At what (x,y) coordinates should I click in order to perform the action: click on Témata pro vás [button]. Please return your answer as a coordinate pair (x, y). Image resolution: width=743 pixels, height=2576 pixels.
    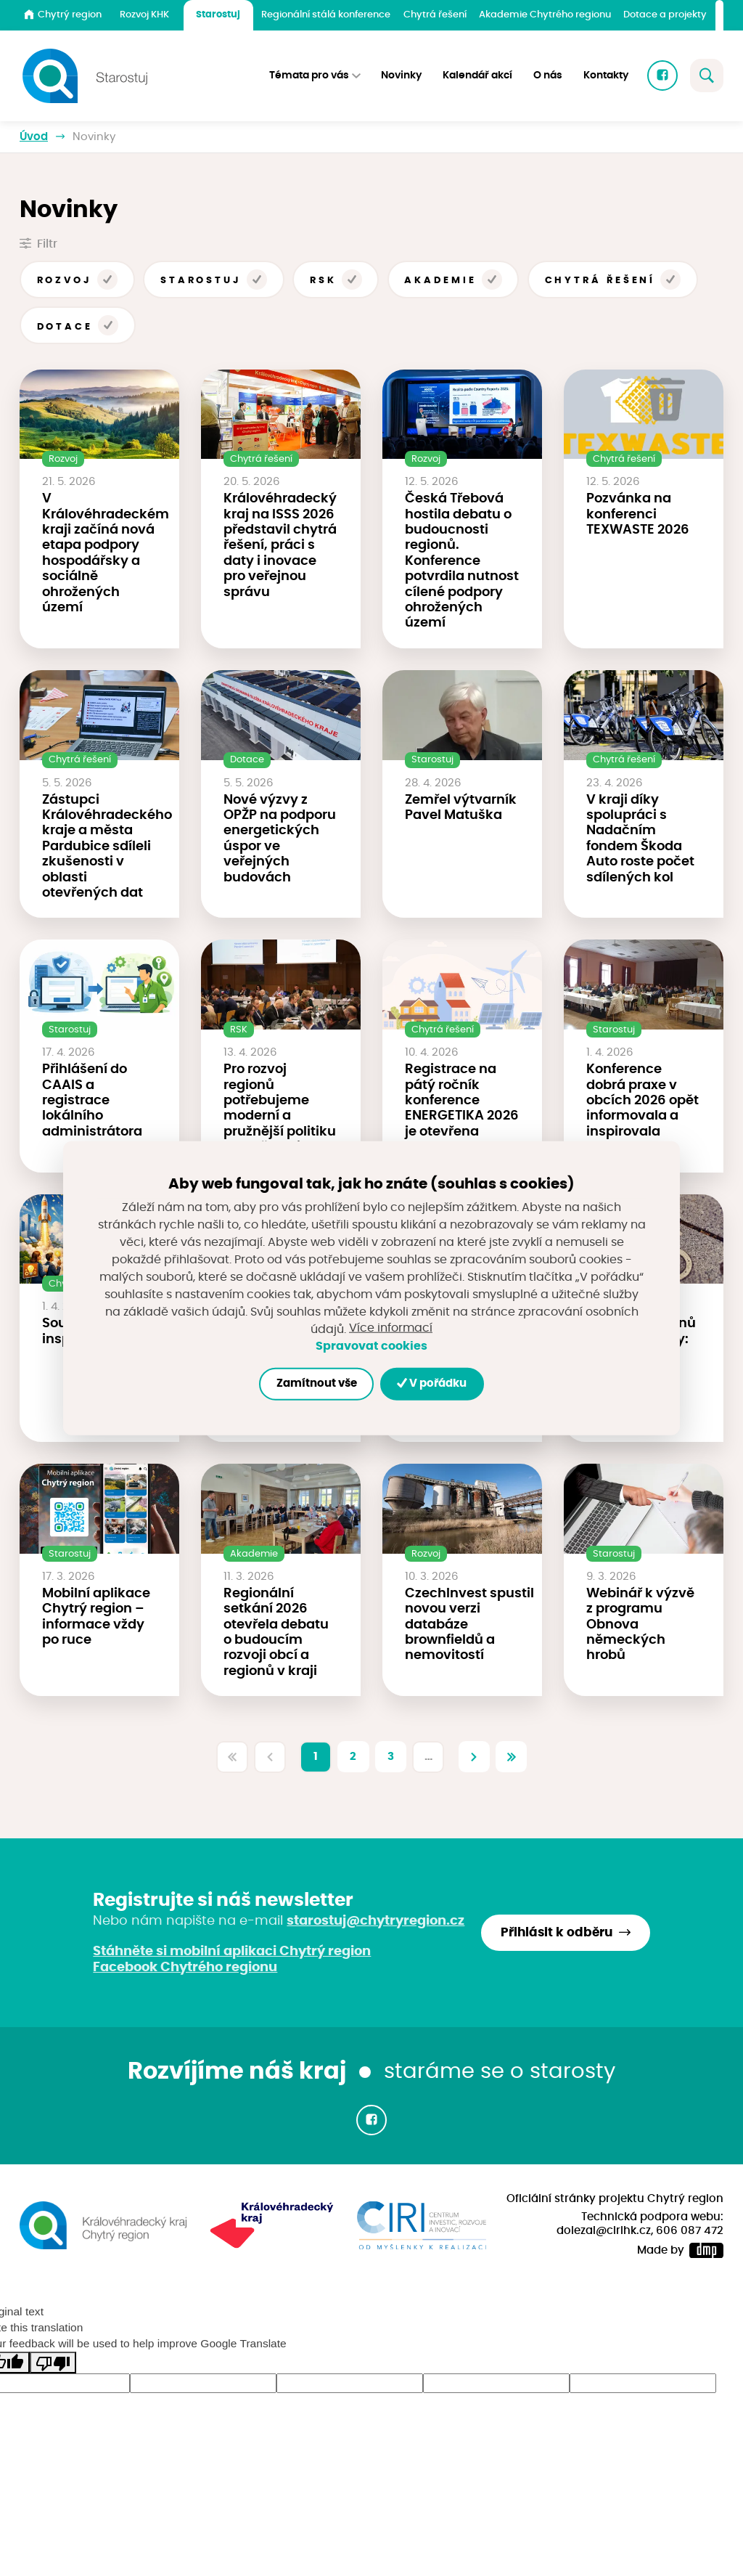
    Looking at the image, I should click on (309, 75).